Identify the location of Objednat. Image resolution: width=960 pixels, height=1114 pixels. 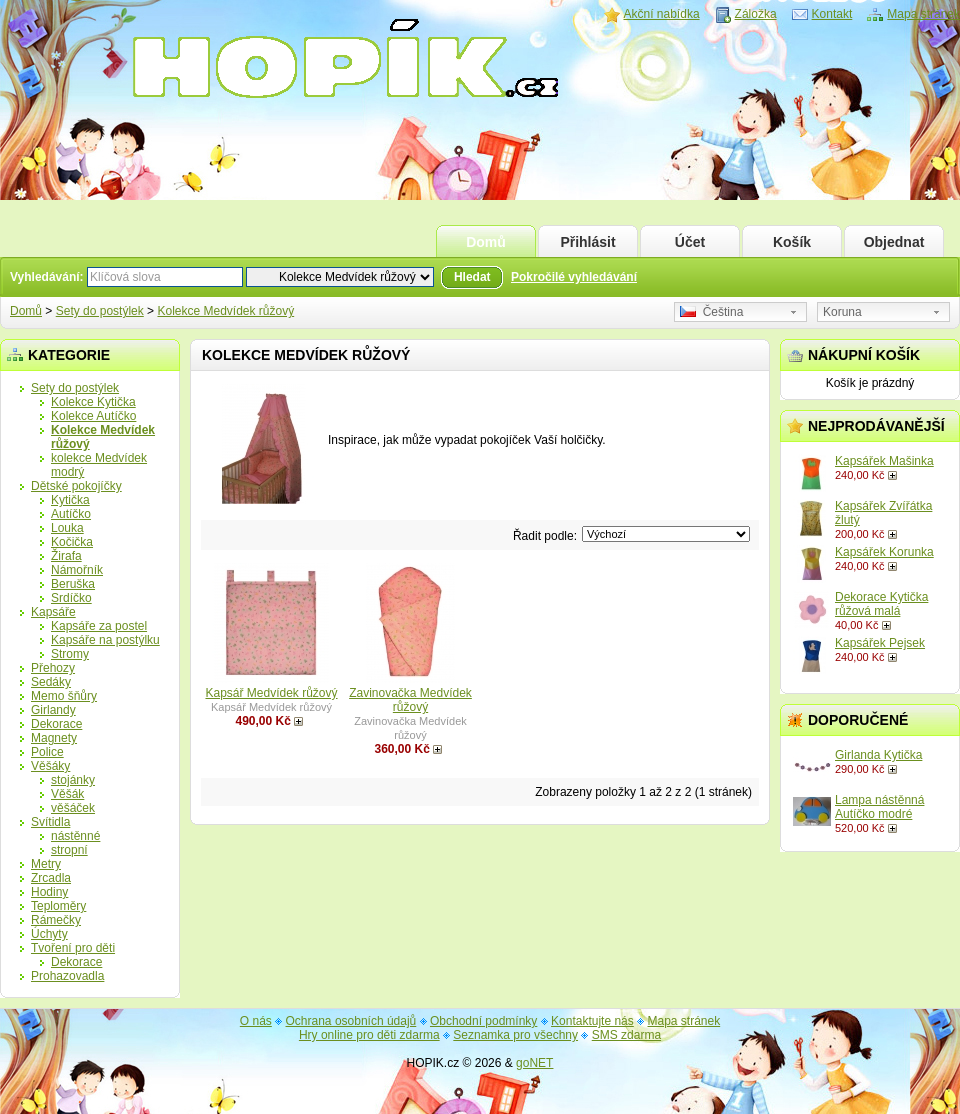
(894, 242).